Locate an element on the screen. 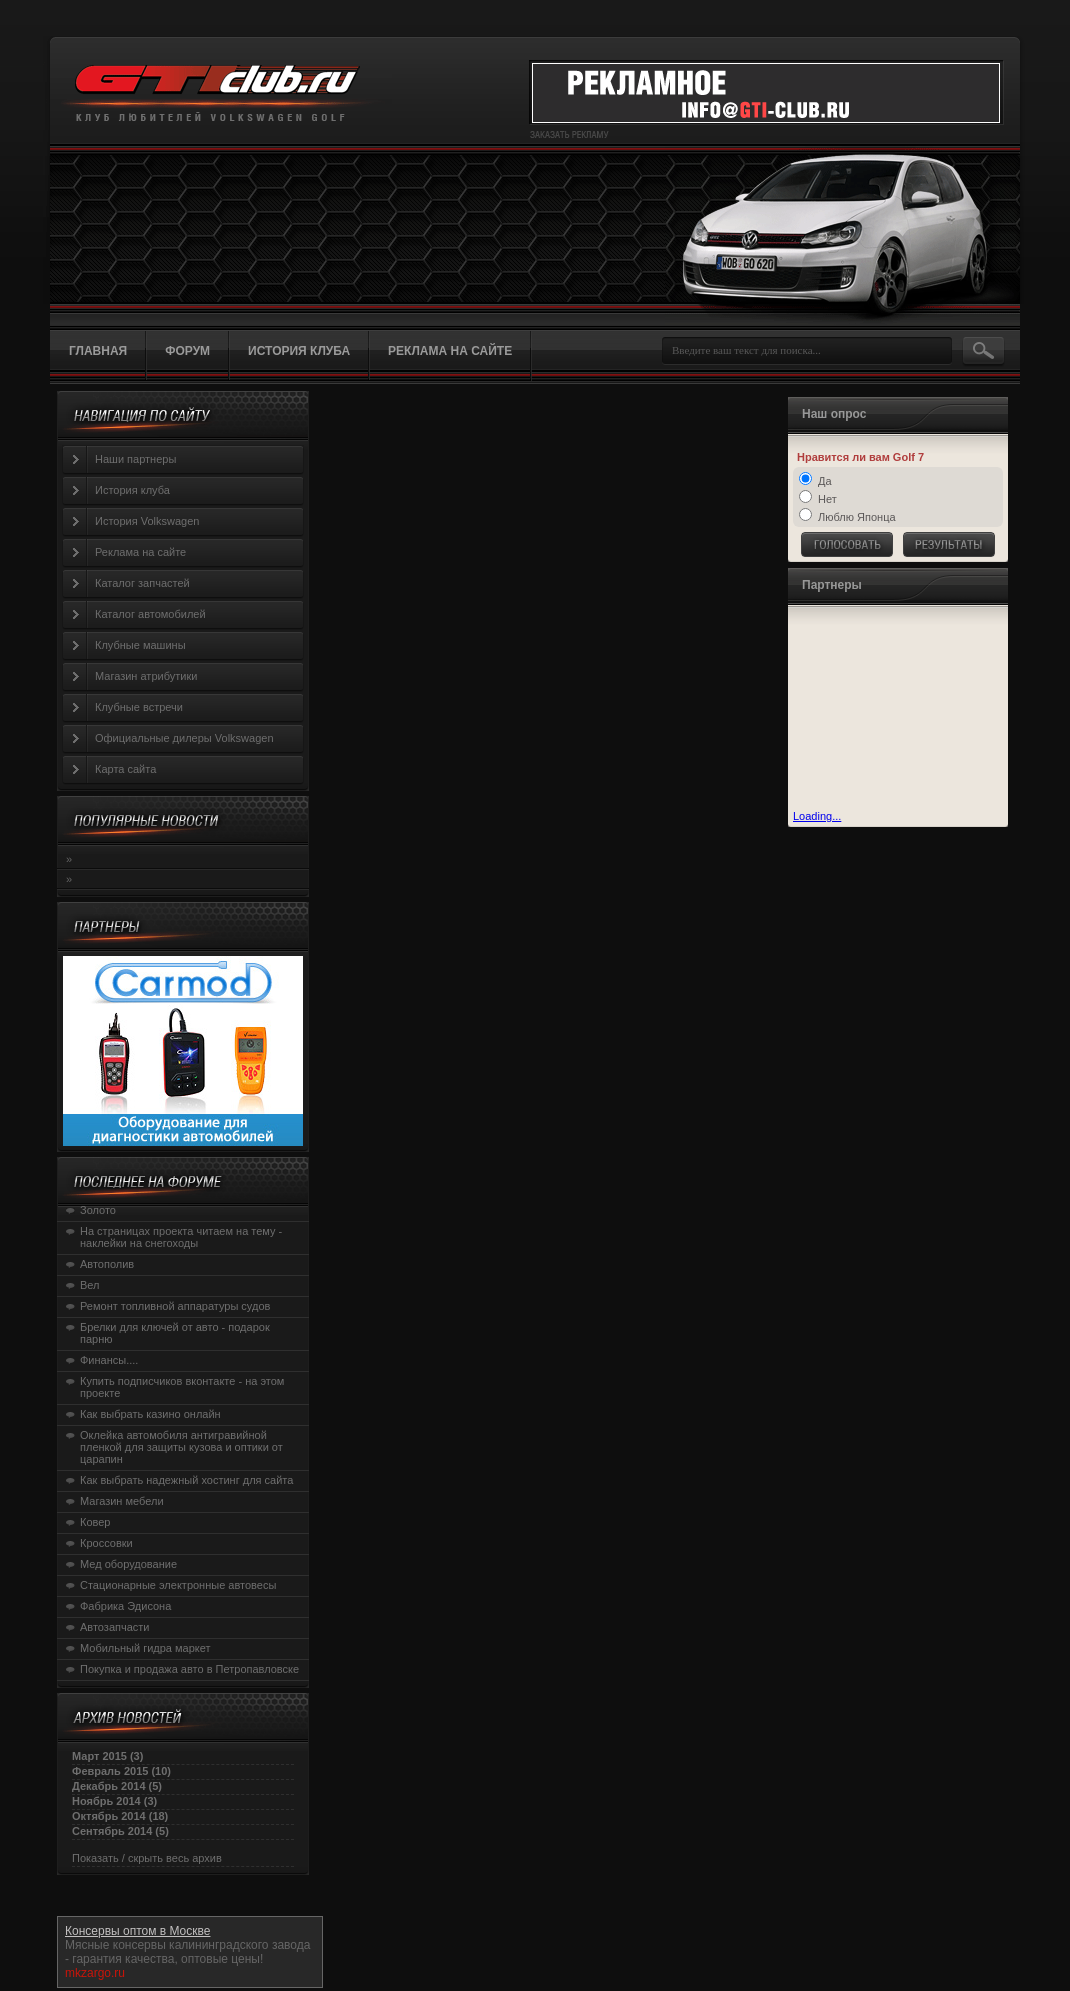 This screenshot has width=1070, height=1991. Карта сайта is located at coordinates (125, 769).